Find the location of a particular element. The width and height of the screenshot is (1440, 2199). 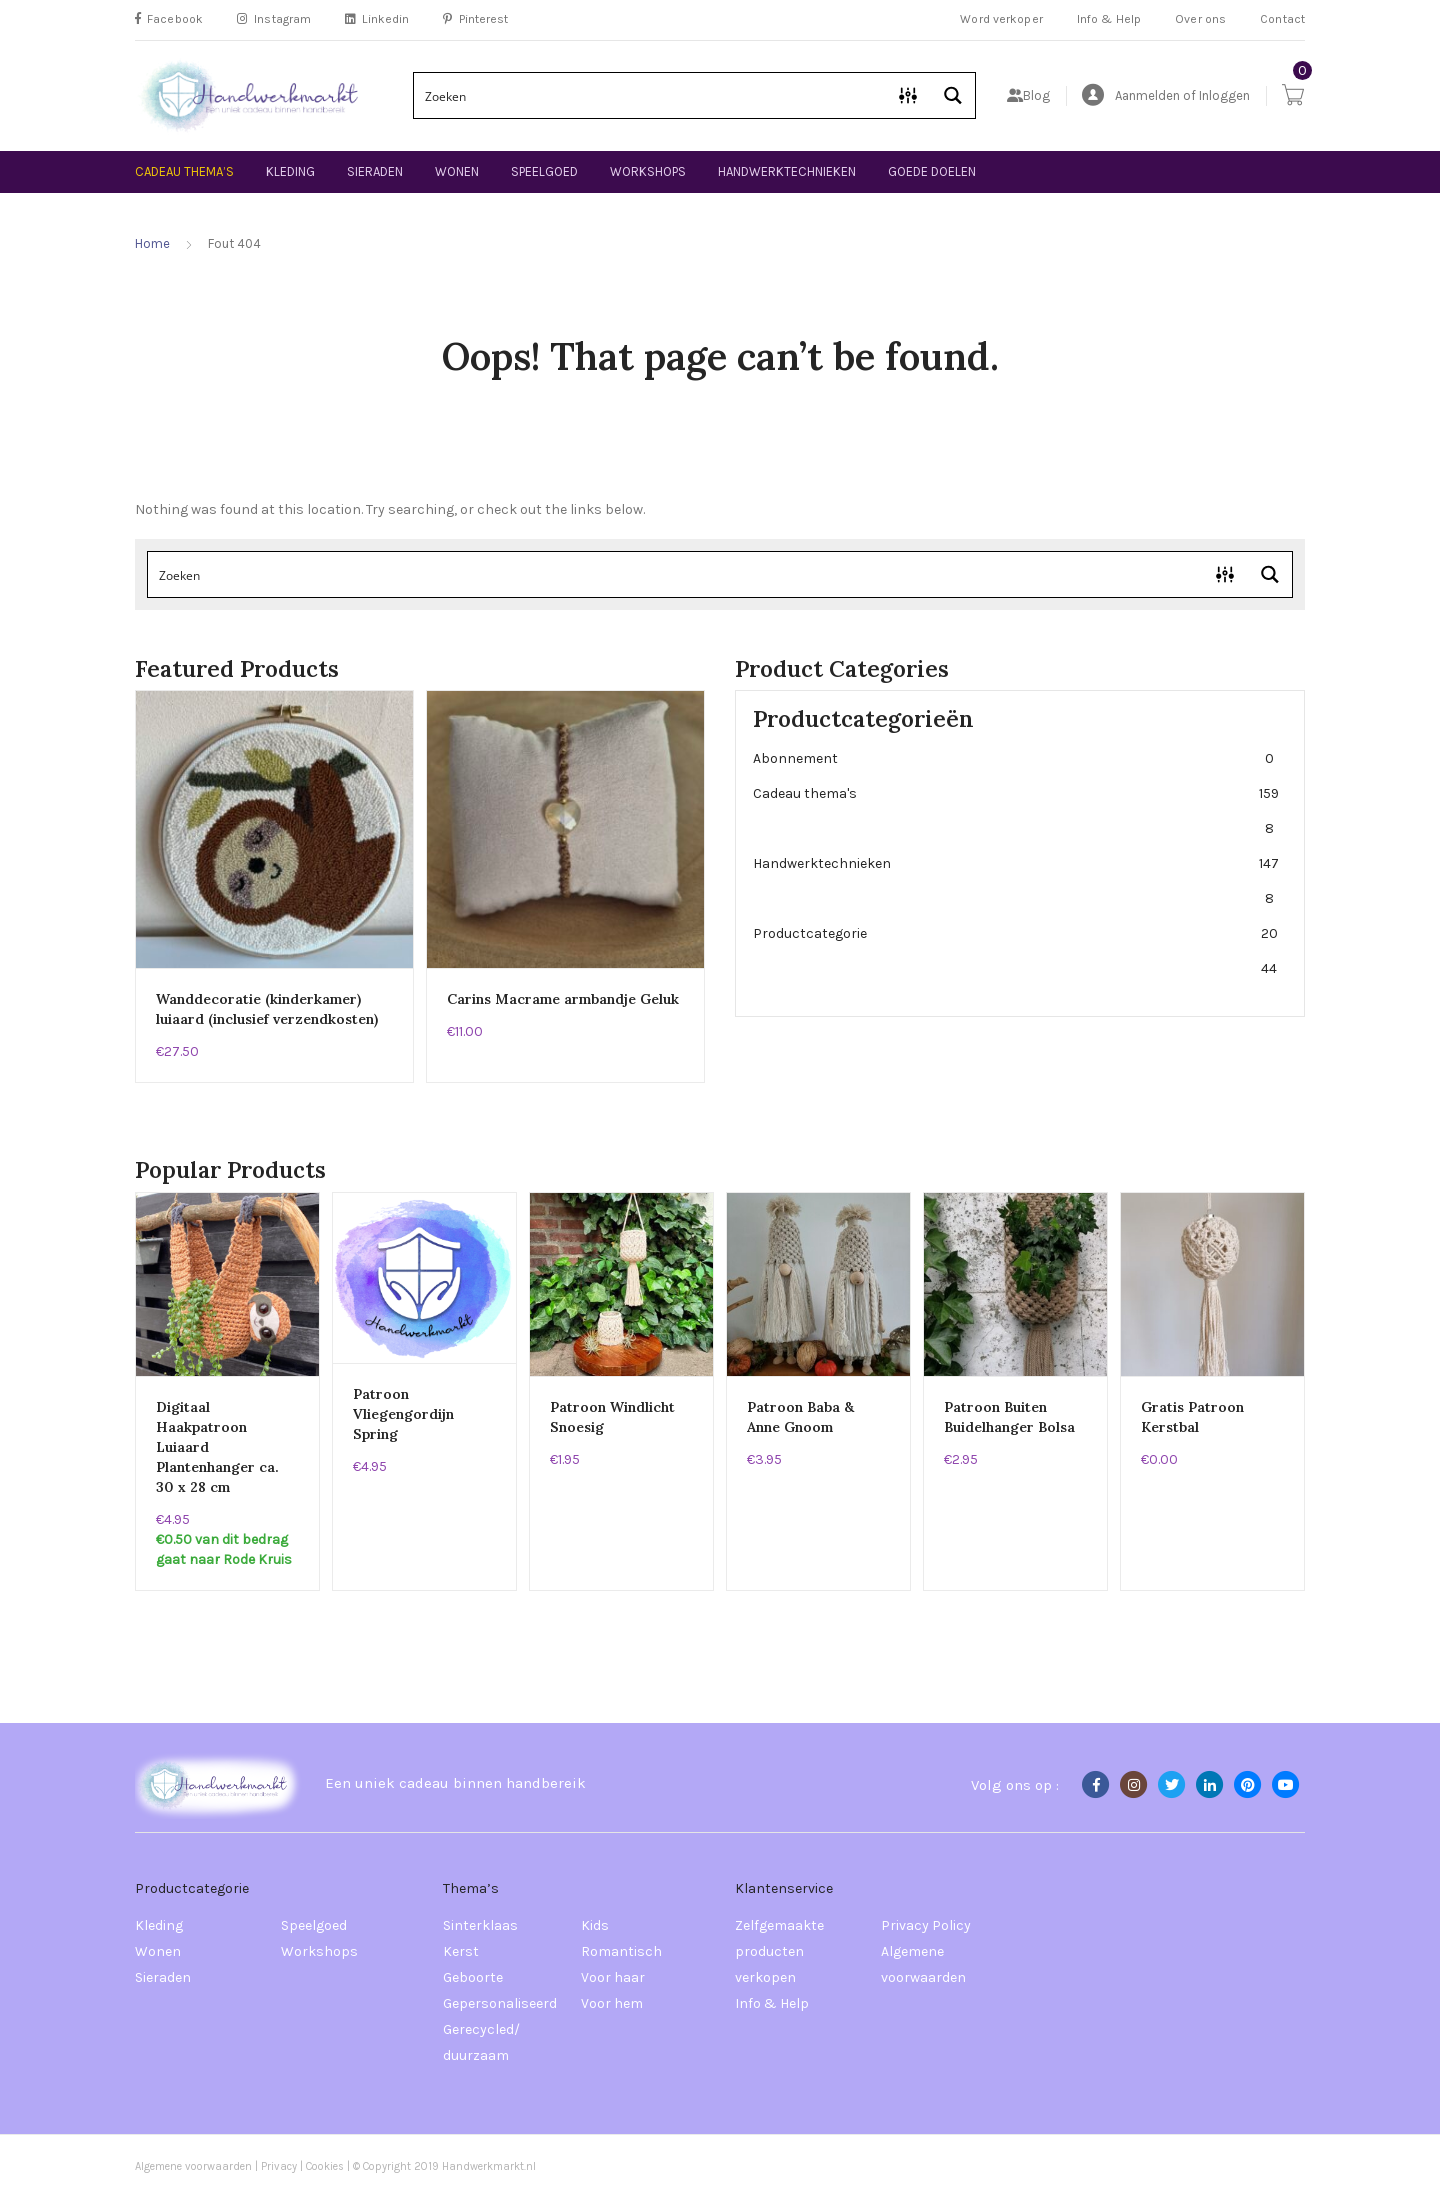

Pinterest is located at coordinates (475, 19).